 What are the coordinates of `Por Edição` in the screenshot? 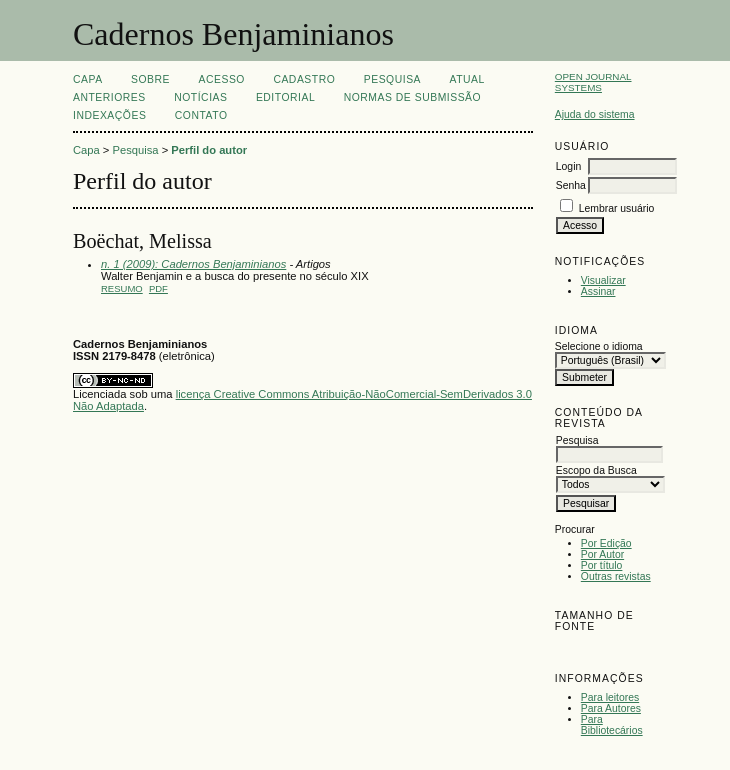 It's located at (606, 543).